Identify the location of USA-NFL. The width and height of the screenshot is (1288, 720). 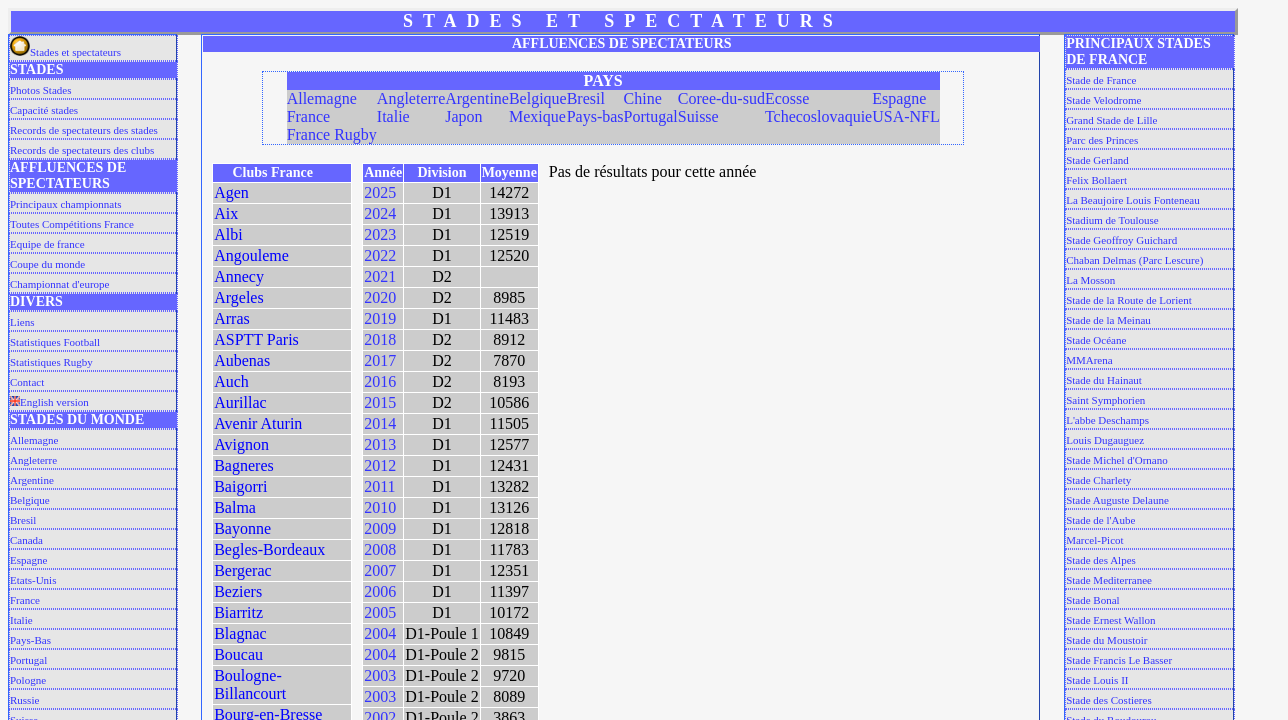
(906, 116).